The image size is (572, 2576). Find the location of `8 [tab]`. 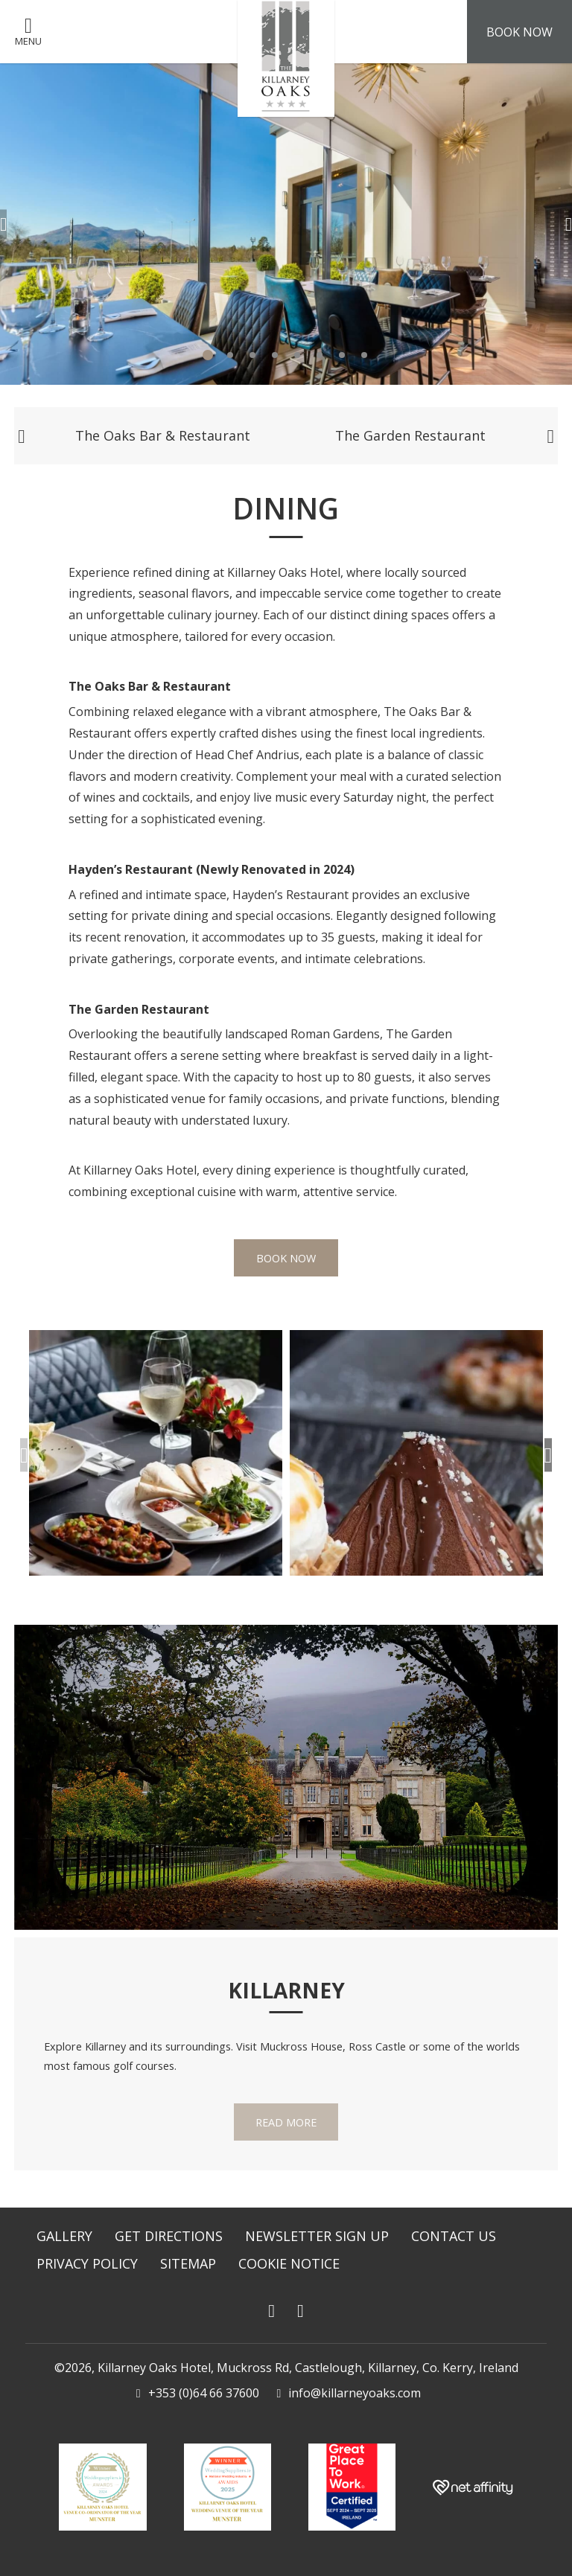

8 [tab] is located at coordinates (364, 355).